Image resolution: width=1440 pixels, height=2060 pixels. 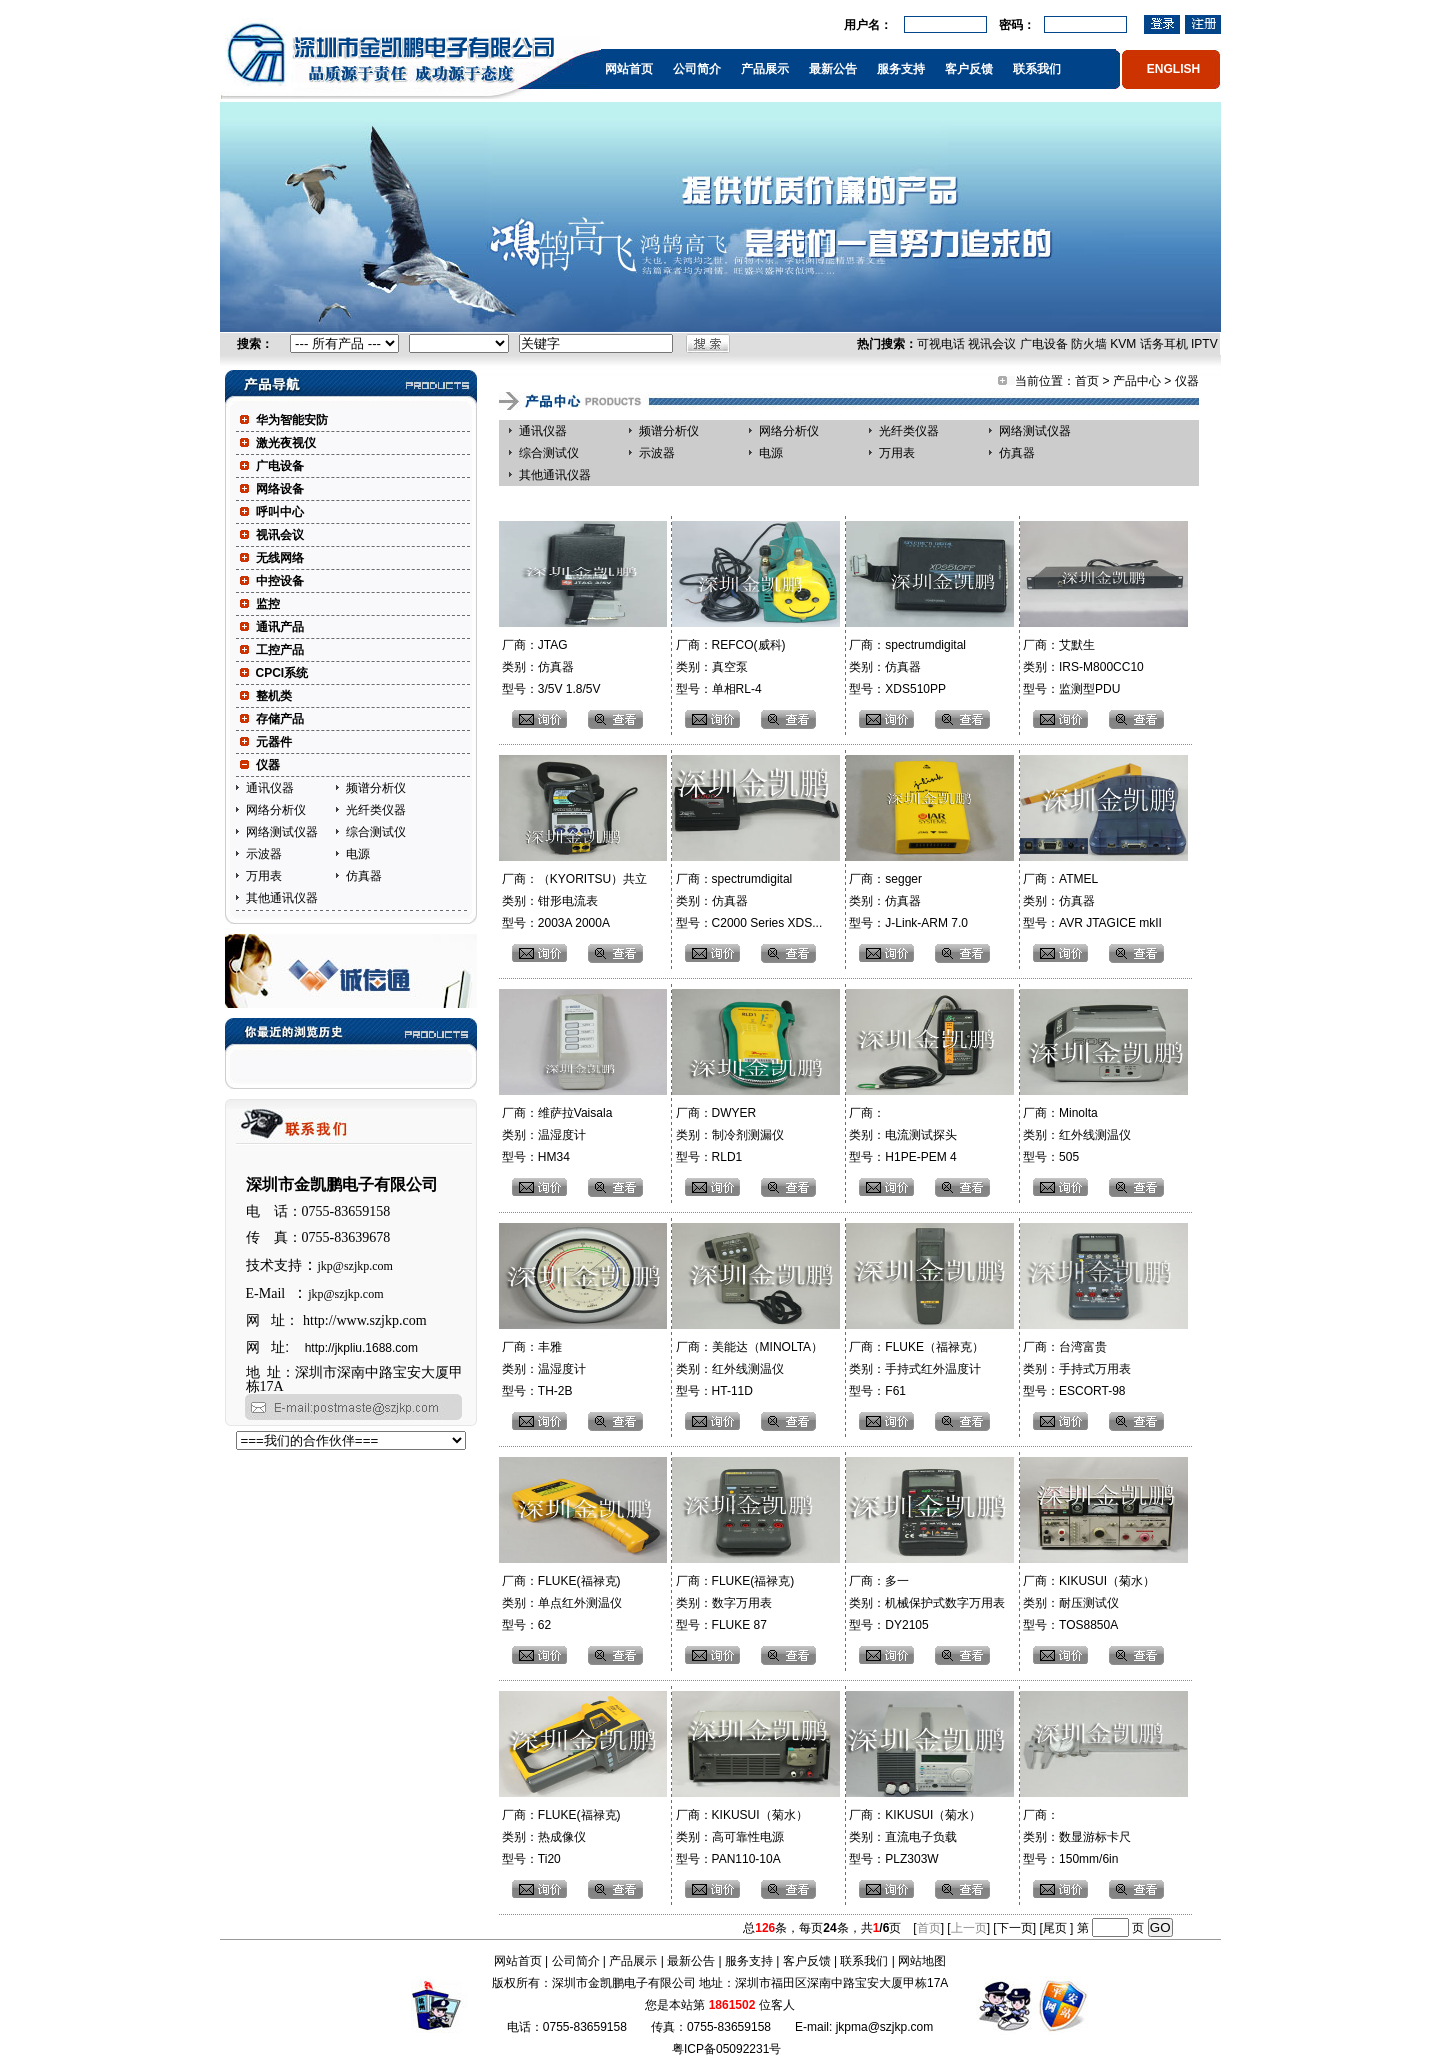 I want to click on 厂商：FLUKE(福禄克) 类别：单点红外测温仪 型号：62, so click(x=560, y=1603).